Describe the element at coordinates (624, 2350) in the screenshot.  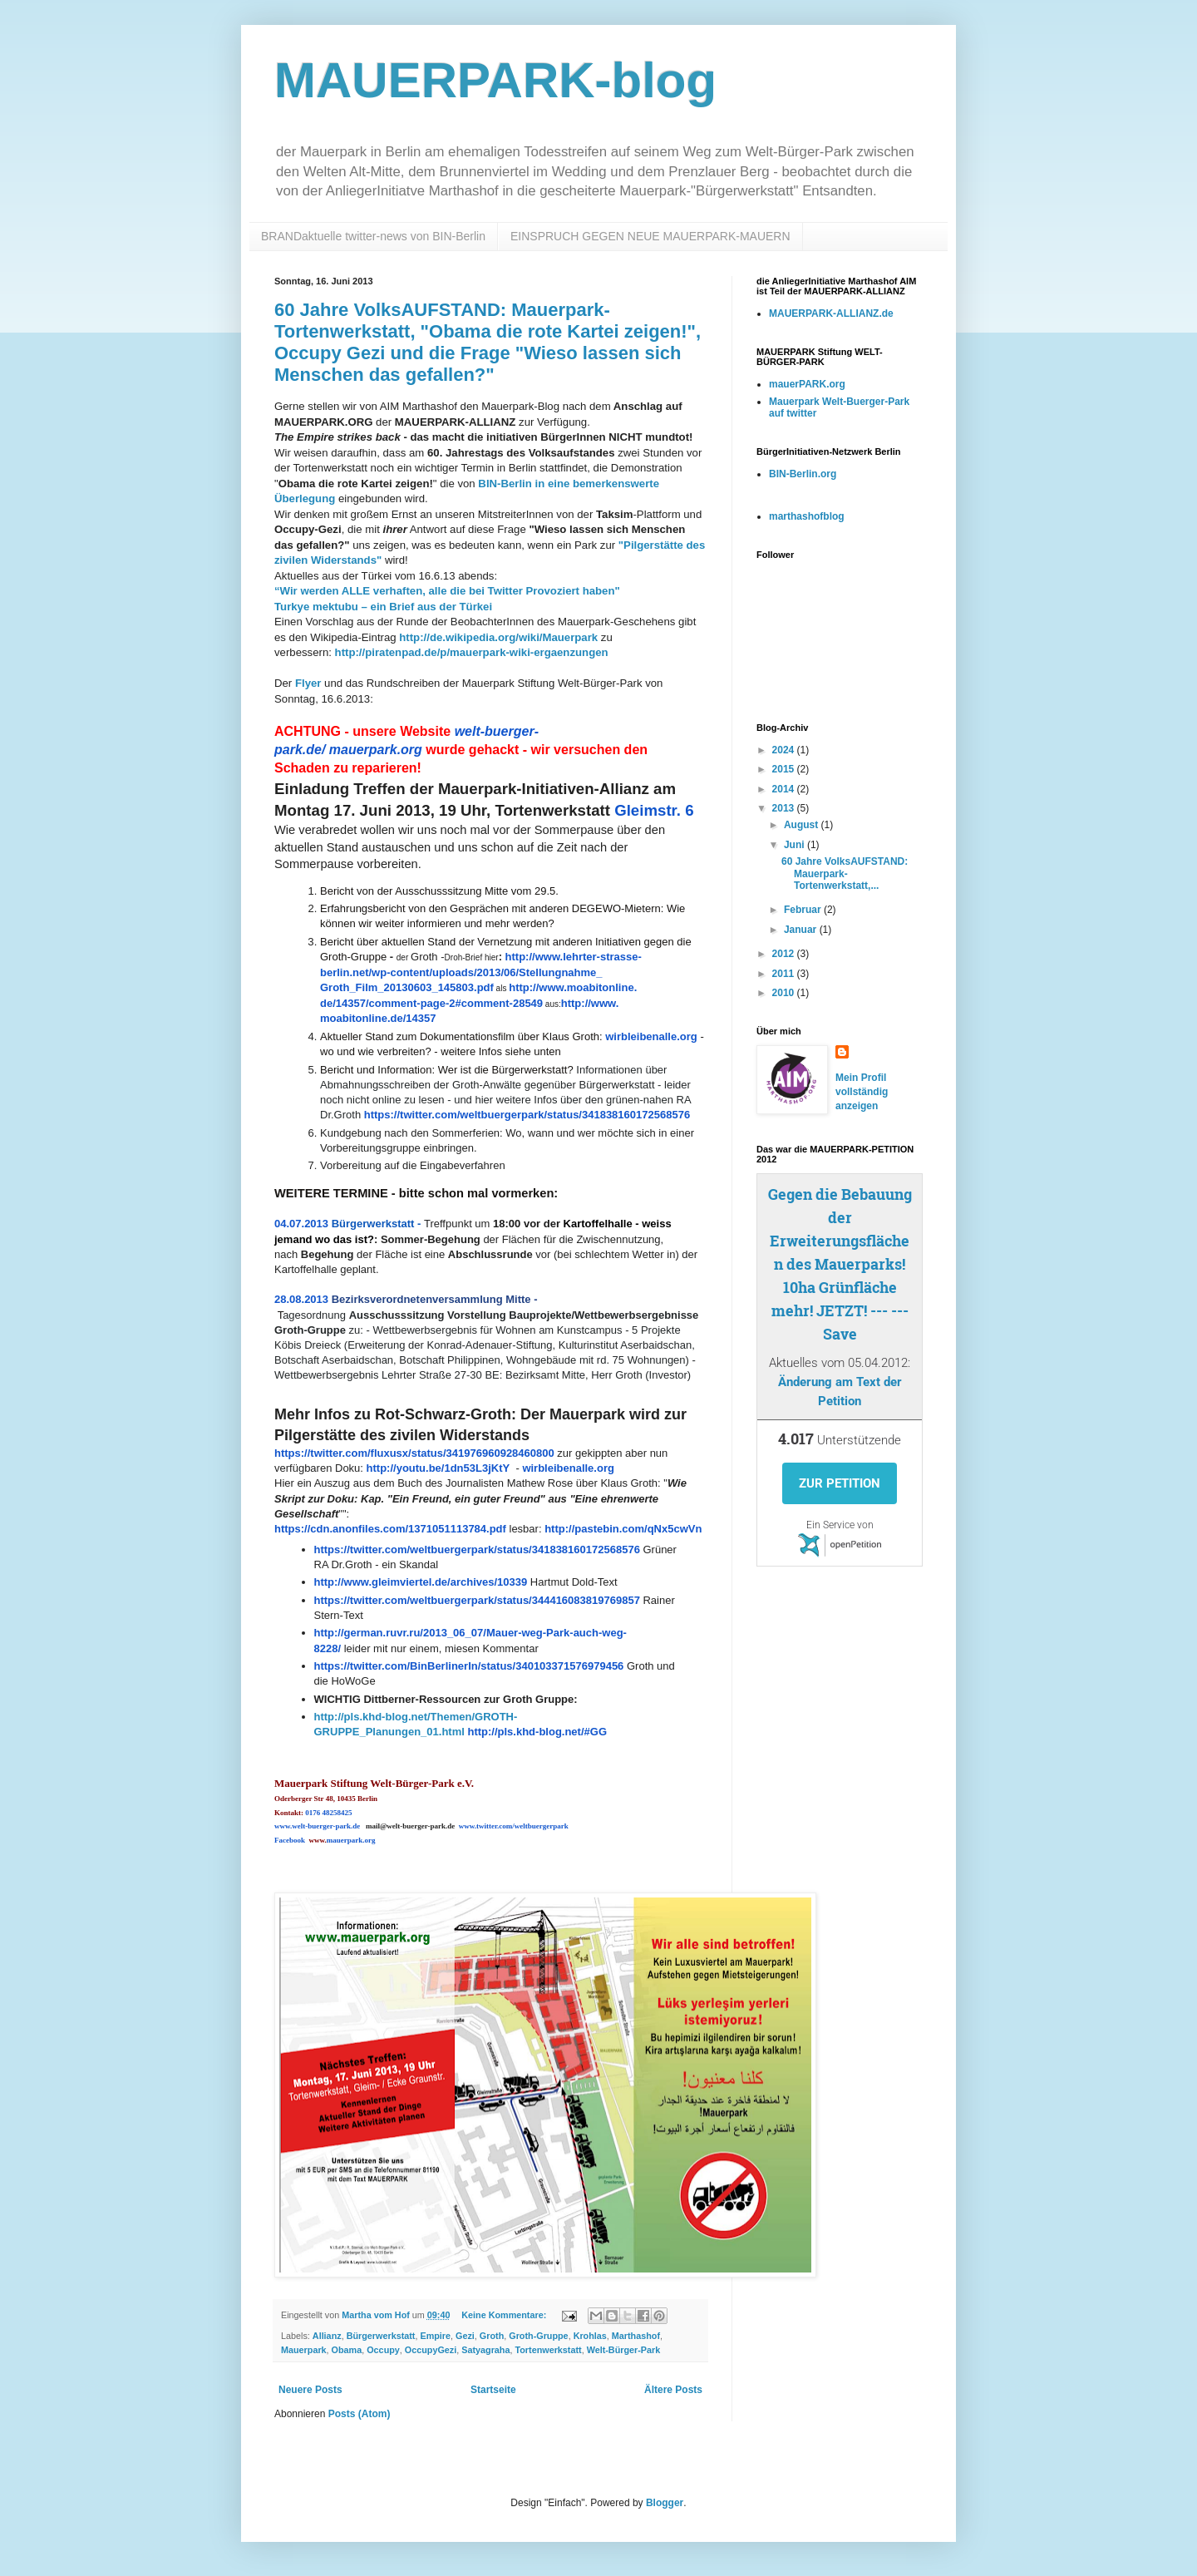
I see `Welt-Bürger-Park` at that location.